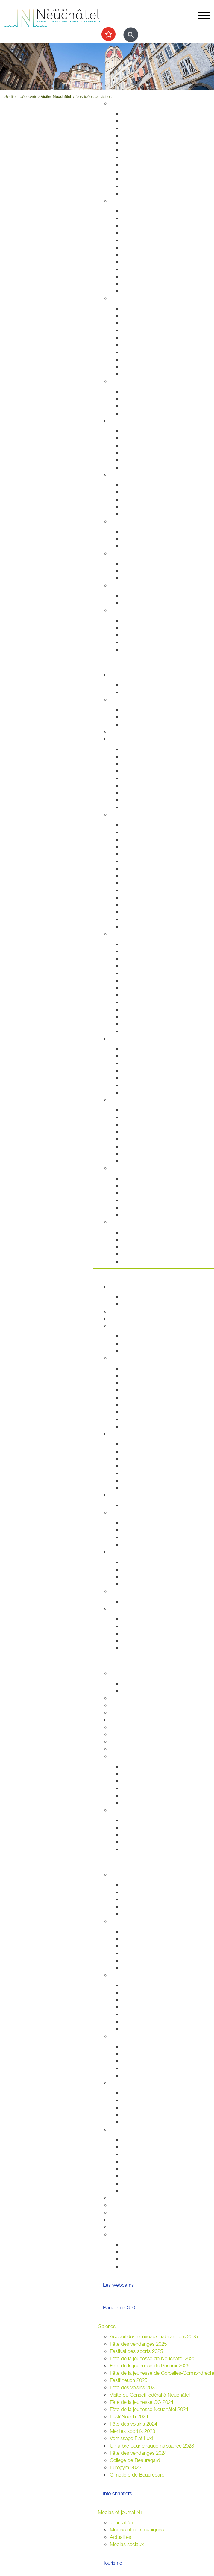 The height and width of the screenshot is (2576, 214). I want to click on Evénements, so click(135, 951).